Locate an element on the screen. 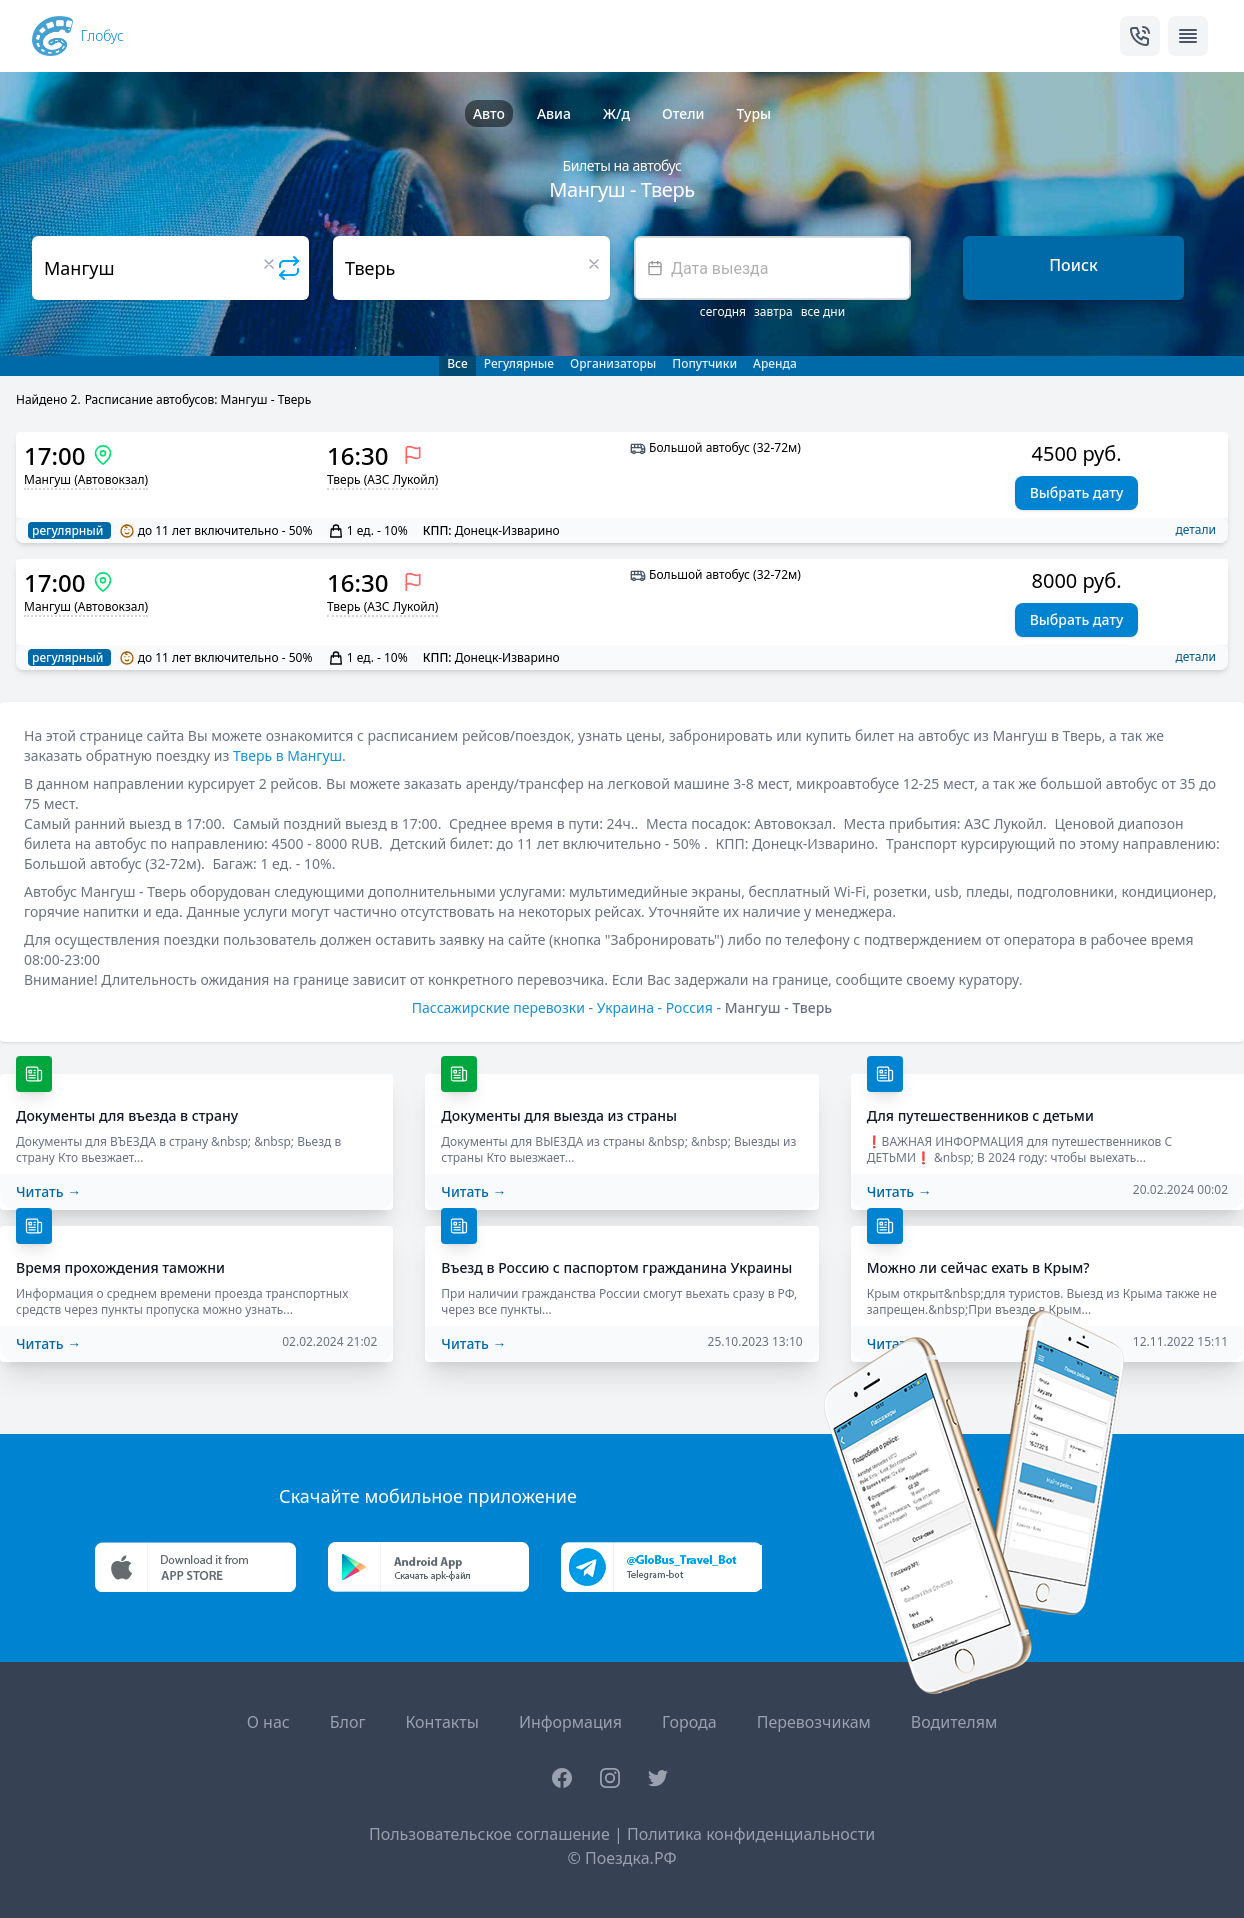 The image size is (1244, 1918). Туры is located at coordinates (753, 113).